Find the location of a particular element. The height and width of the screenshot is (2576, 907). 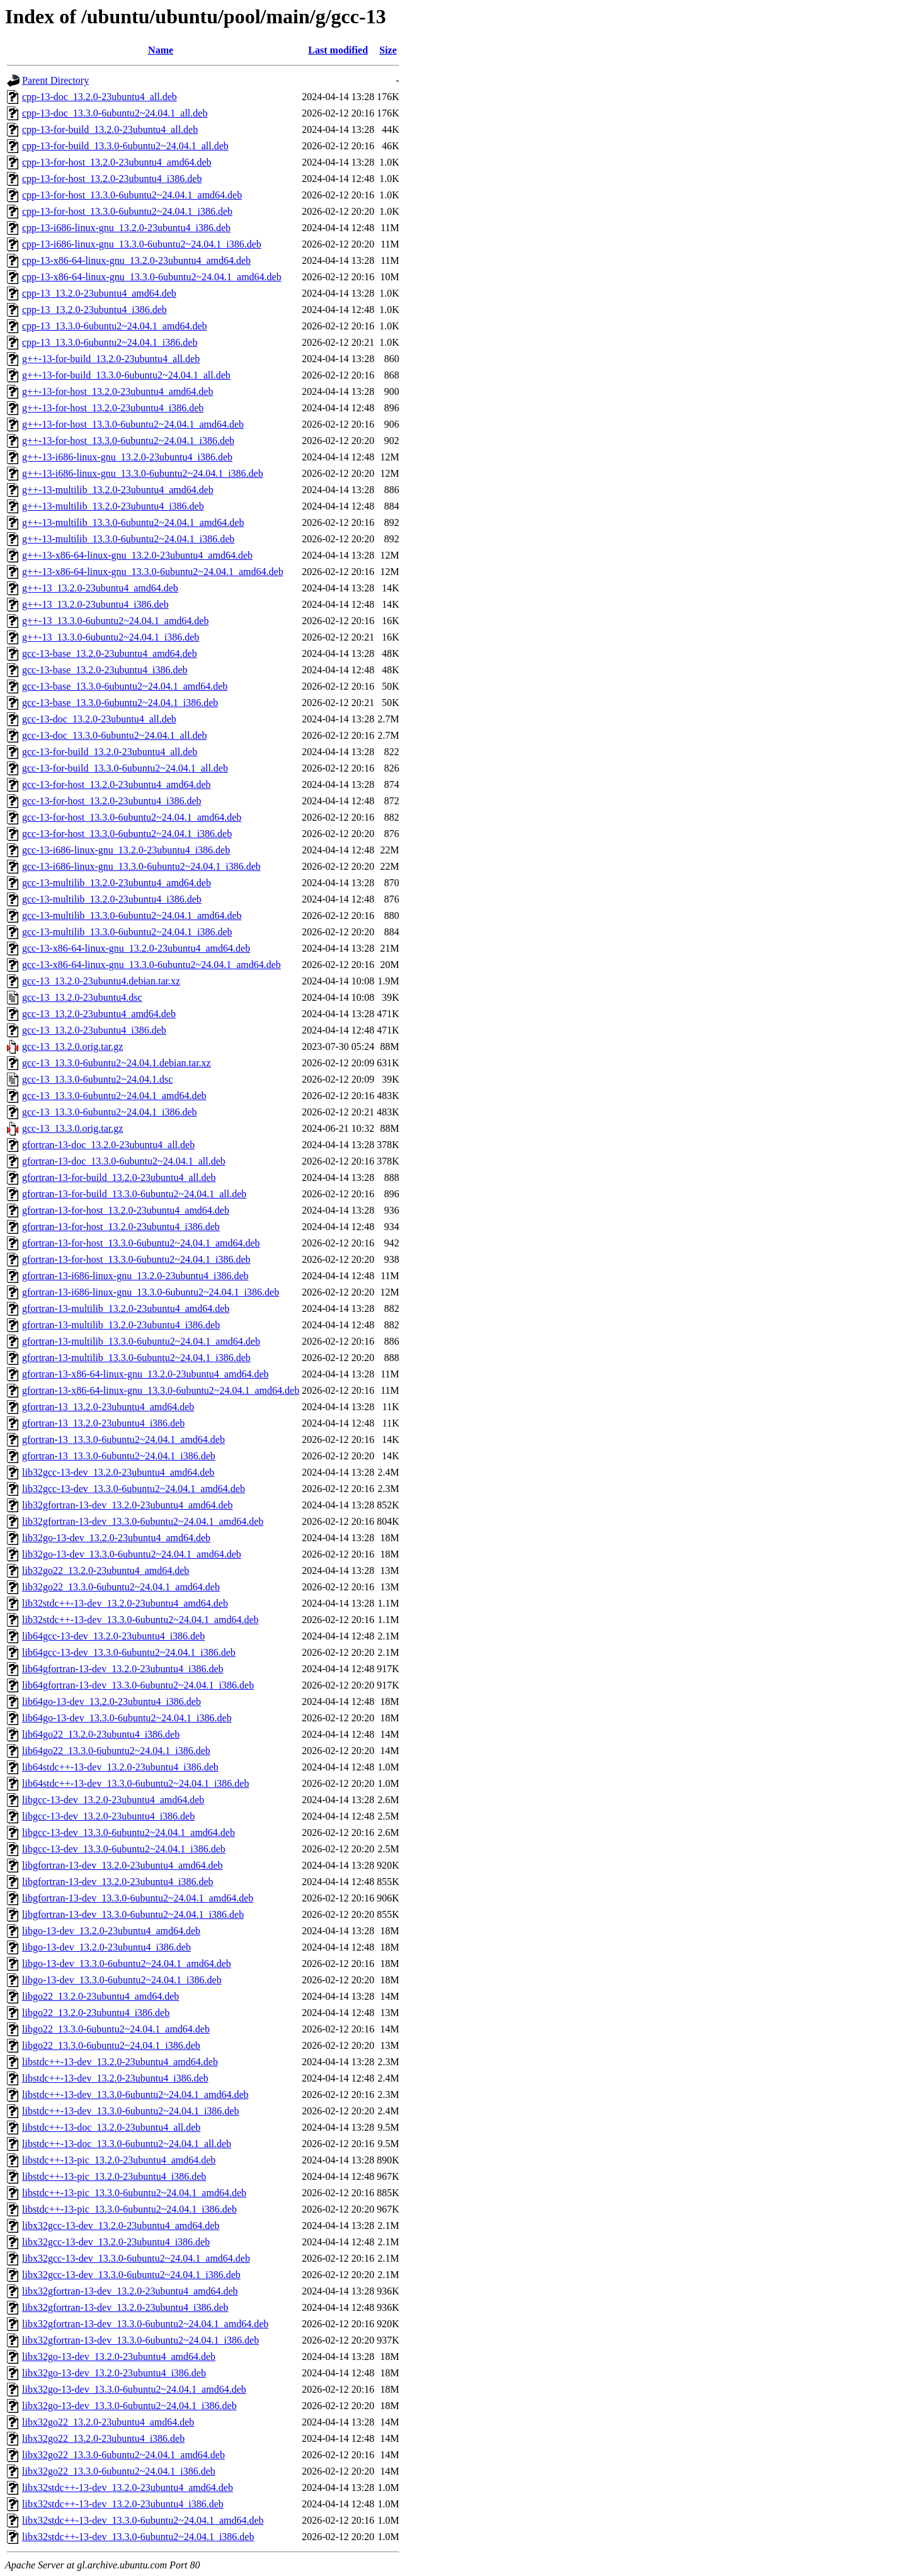

cpp-13-x86-64-linux-gnu_13.3.0-6ubuntu2~24.04.1_amd64.deb is located at coordinates (152, 276).